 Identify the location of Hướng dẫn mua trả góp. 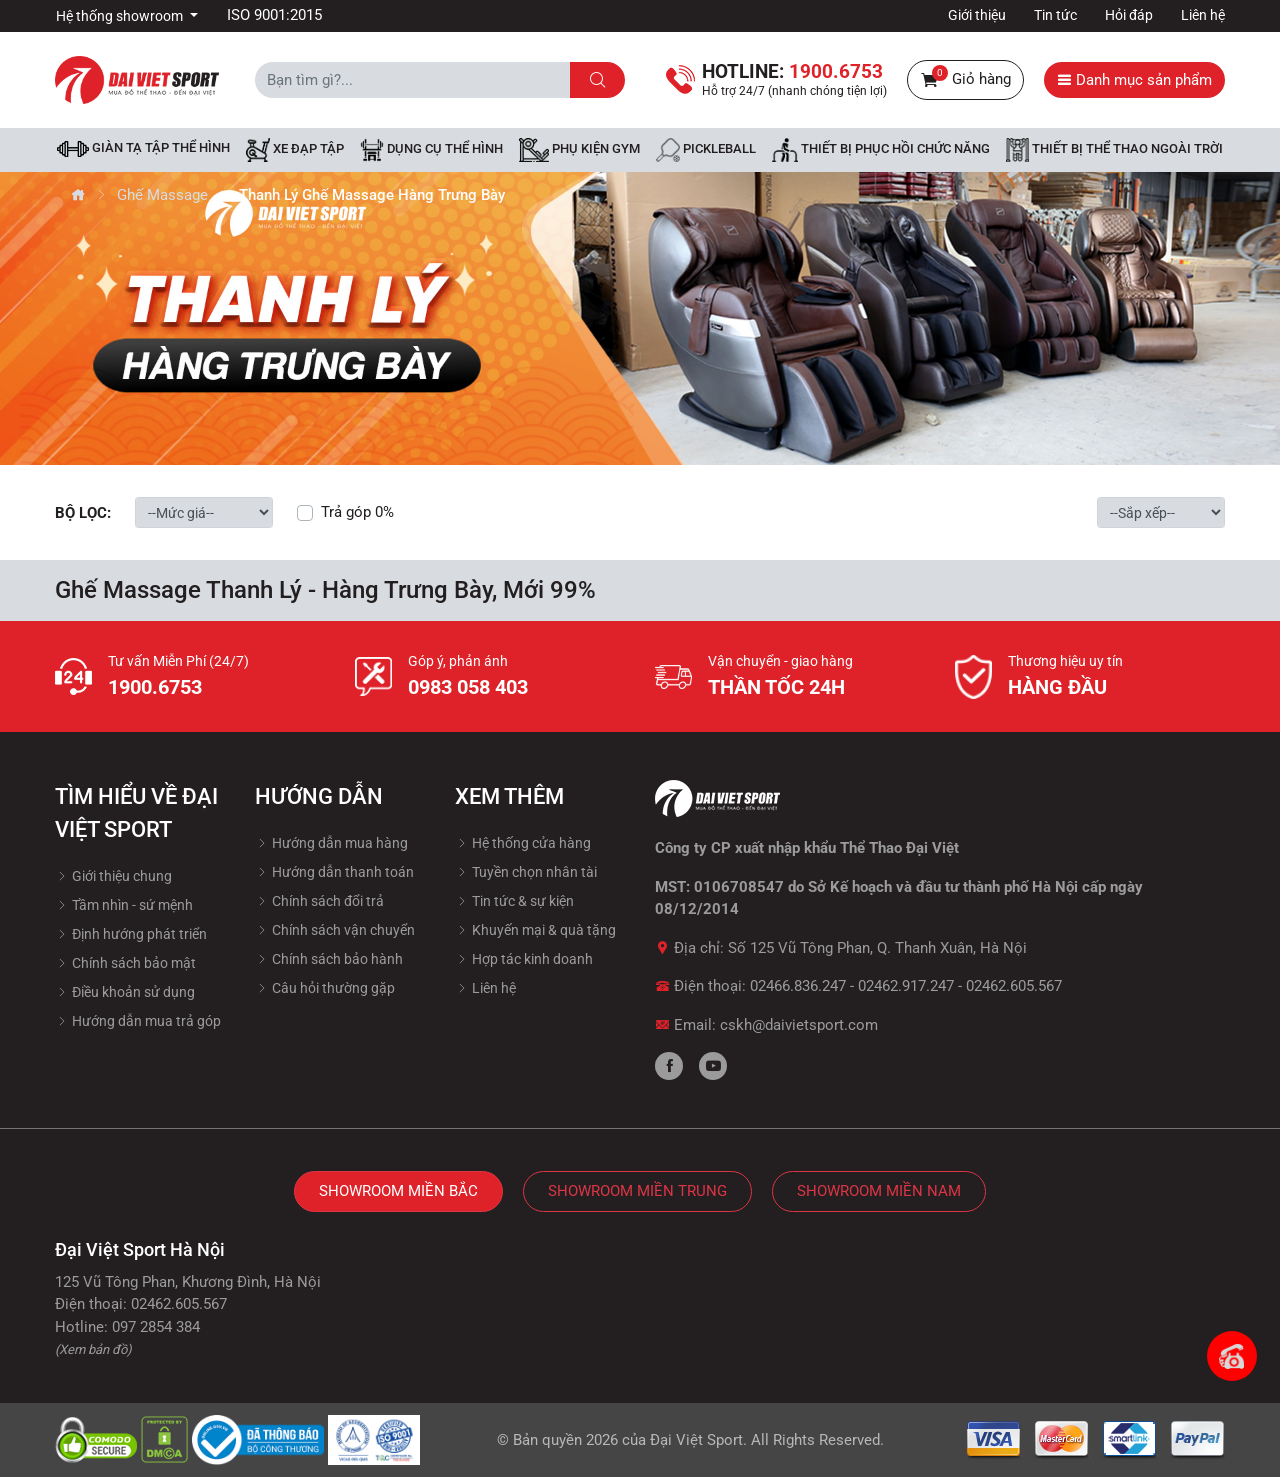
(138, 1021).